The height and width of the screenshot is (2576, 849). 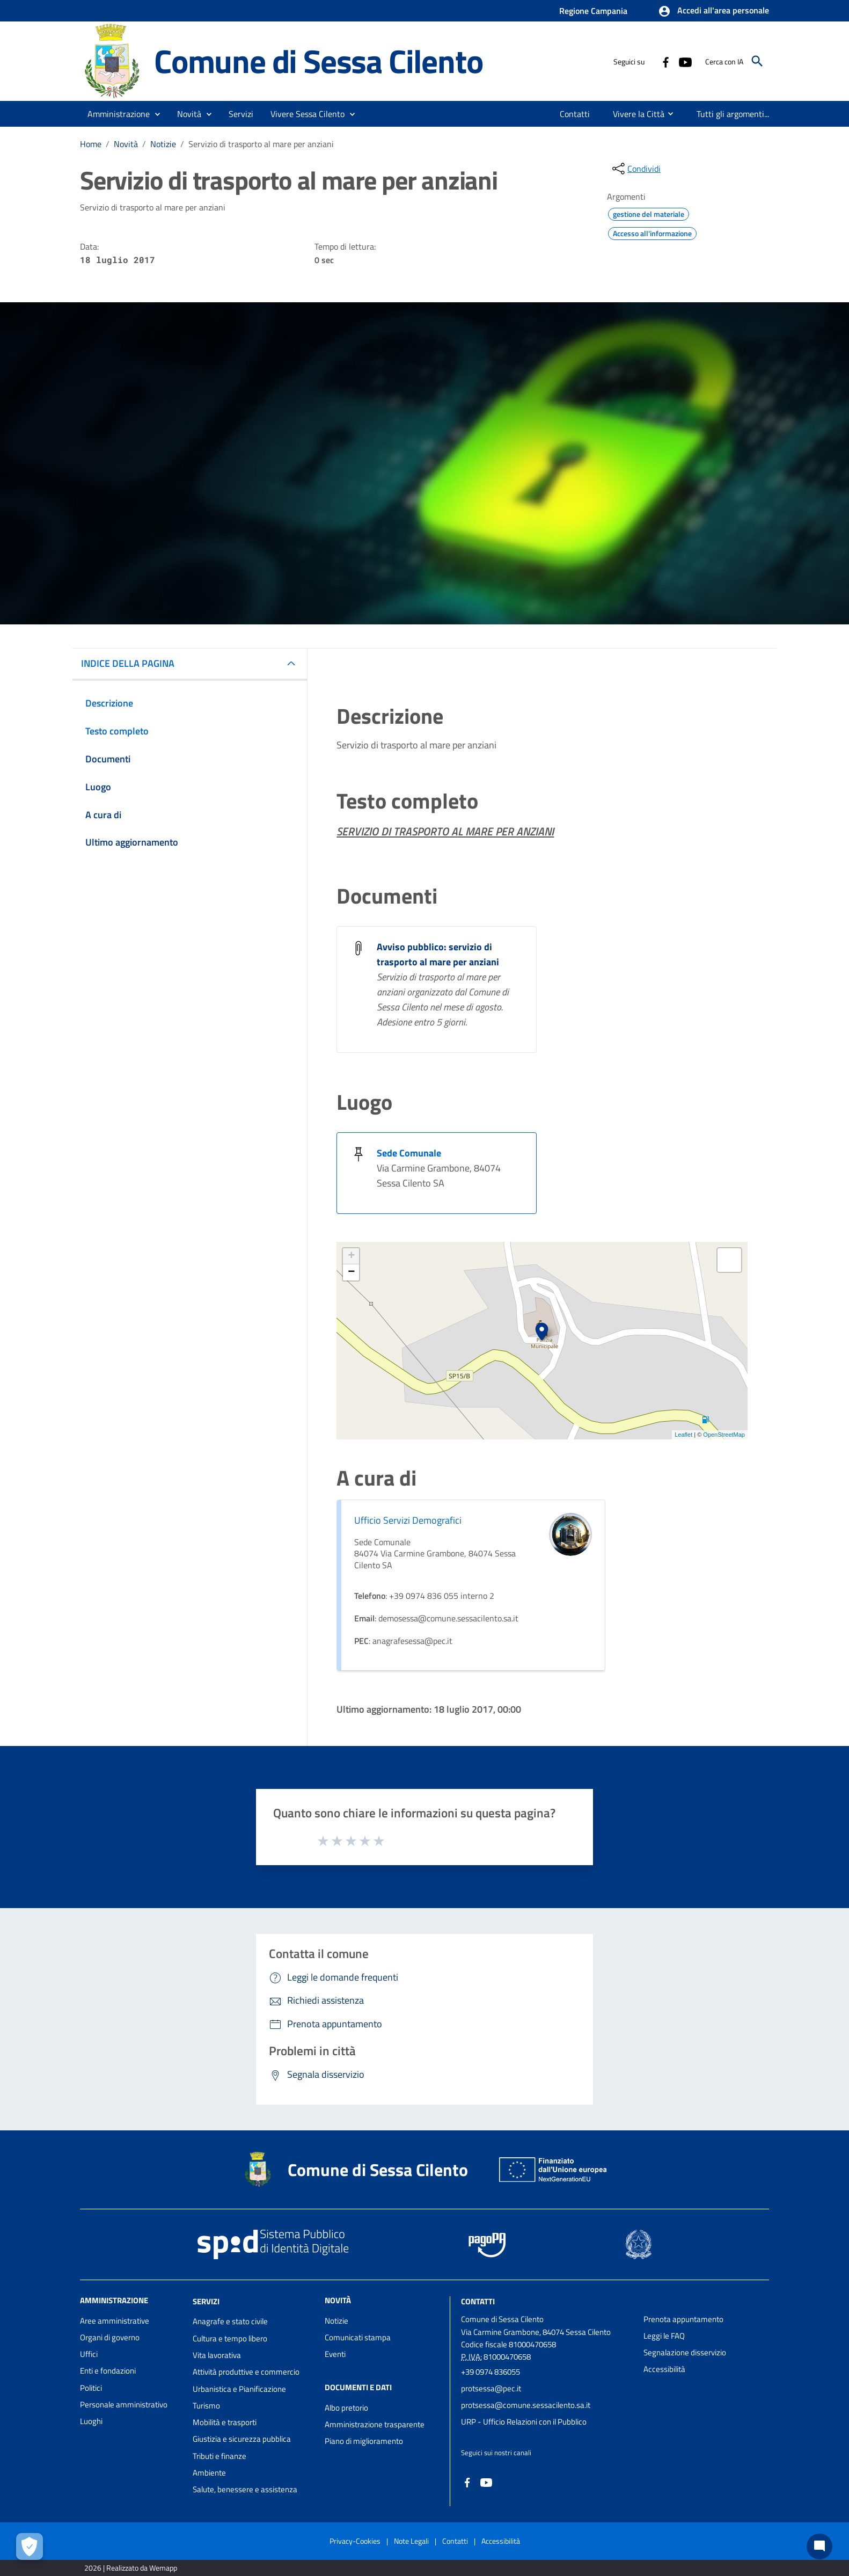 I want to click on Mobilità e trasporti, so click(x=225, y=2422).